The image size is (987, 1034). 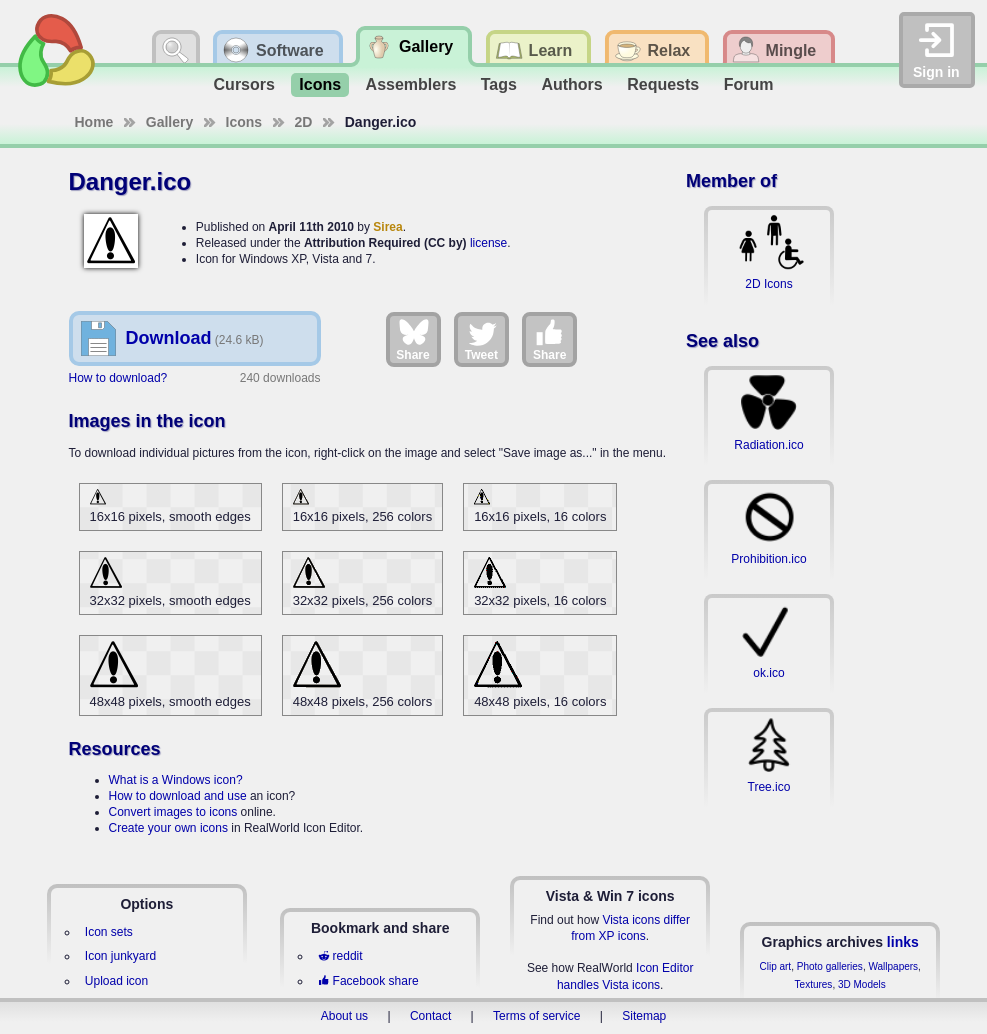 What do you see at coordinates (387, 227) in the screenshot?
I see `Sirea` at bounding box center [387, 227].